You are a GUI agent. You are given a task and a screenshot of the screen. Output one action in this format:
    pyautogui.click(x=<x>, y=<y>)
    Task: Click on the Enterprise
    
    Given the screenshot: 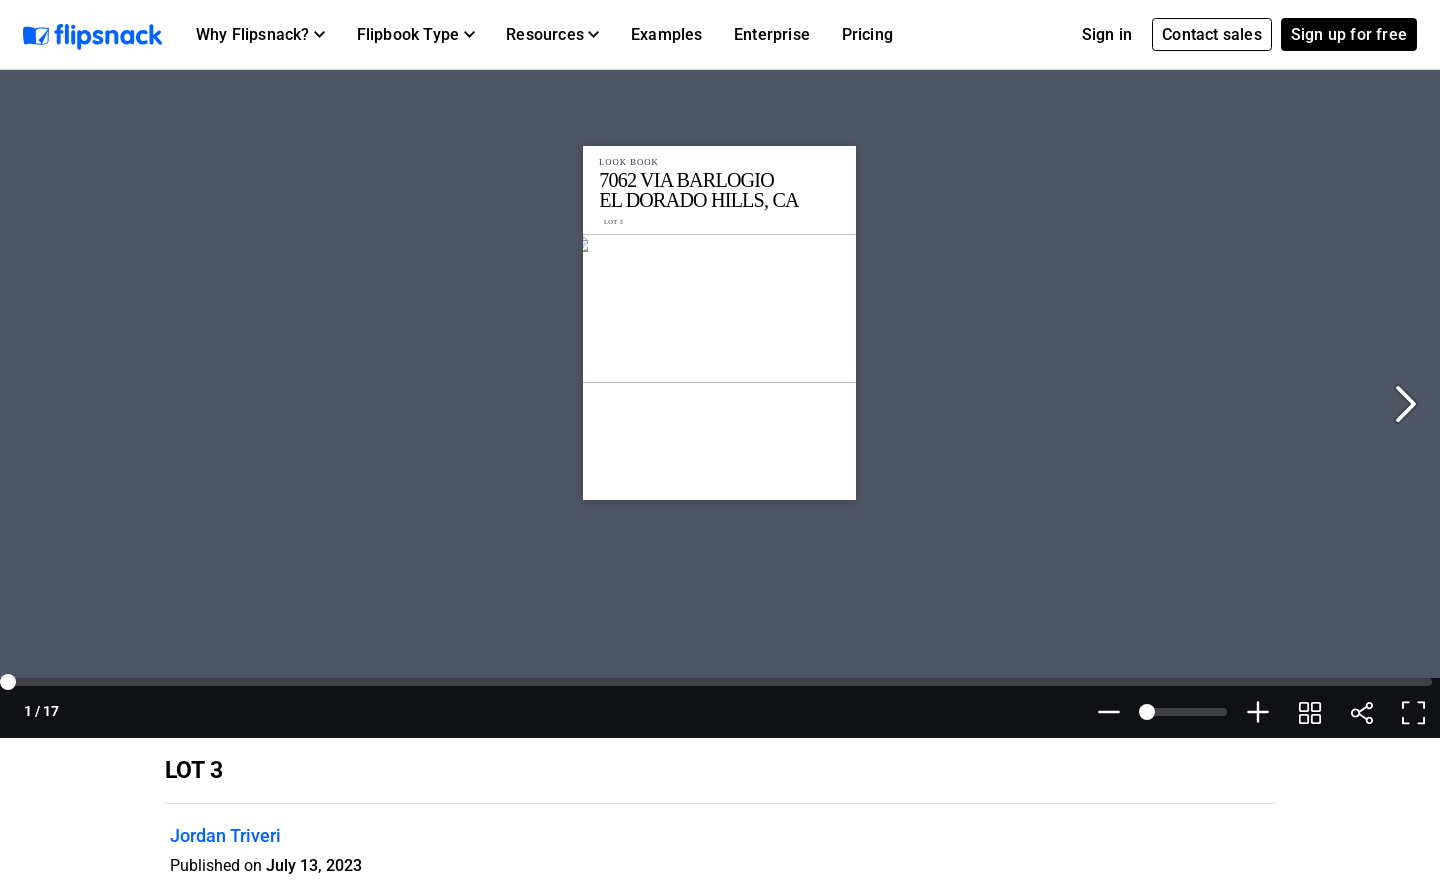 What is the action you would take?
    pyautogui.click(x=772, y=34)
    